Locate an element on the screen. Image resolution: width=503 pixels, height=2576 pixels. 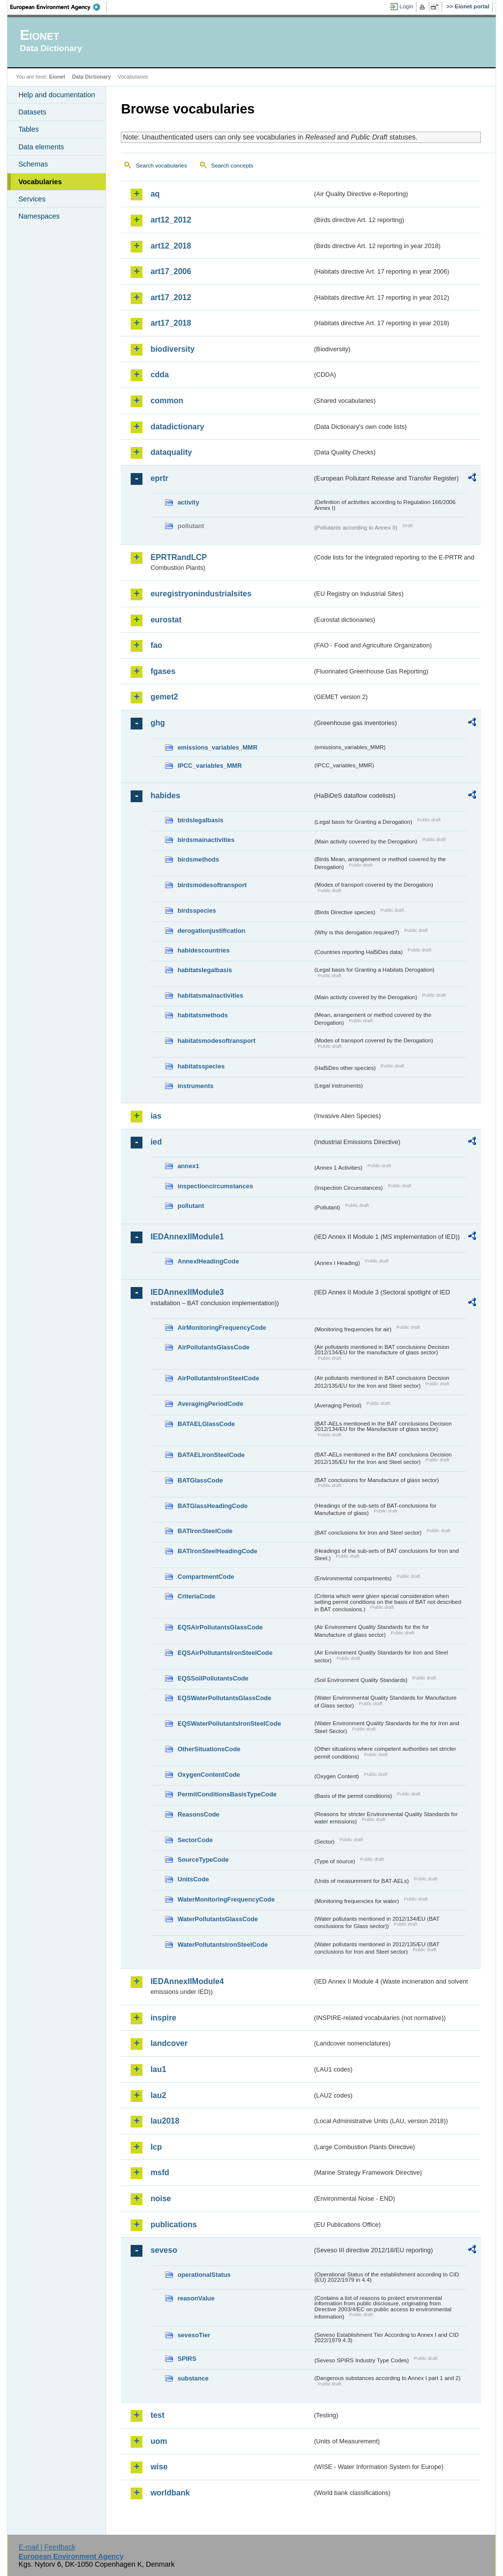
activity is located at coordinates (188, 502).